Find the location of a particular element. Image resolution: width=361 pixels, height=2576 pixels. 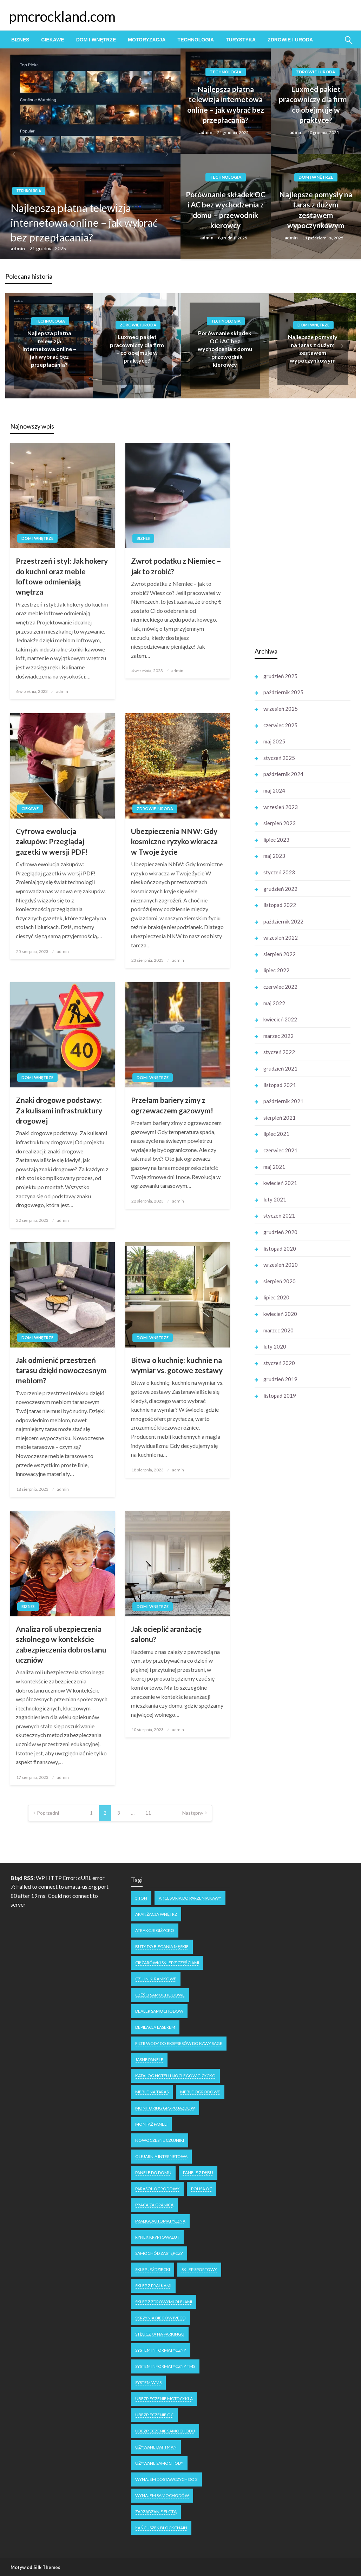

wrzesień 2022 is located at coordinates (280, 937).